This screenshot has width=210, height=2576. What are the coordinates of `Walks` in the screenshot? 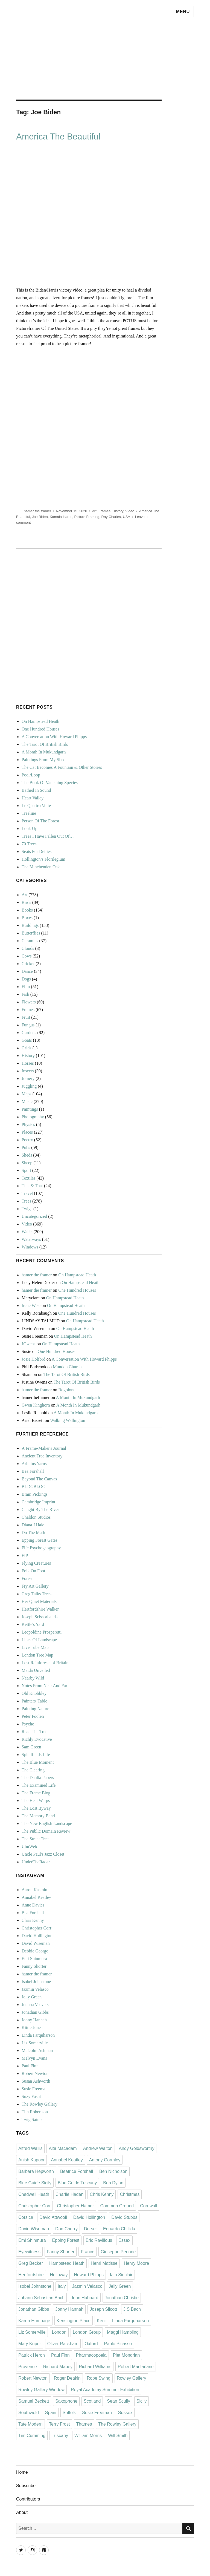 It's located at (27, 1231).